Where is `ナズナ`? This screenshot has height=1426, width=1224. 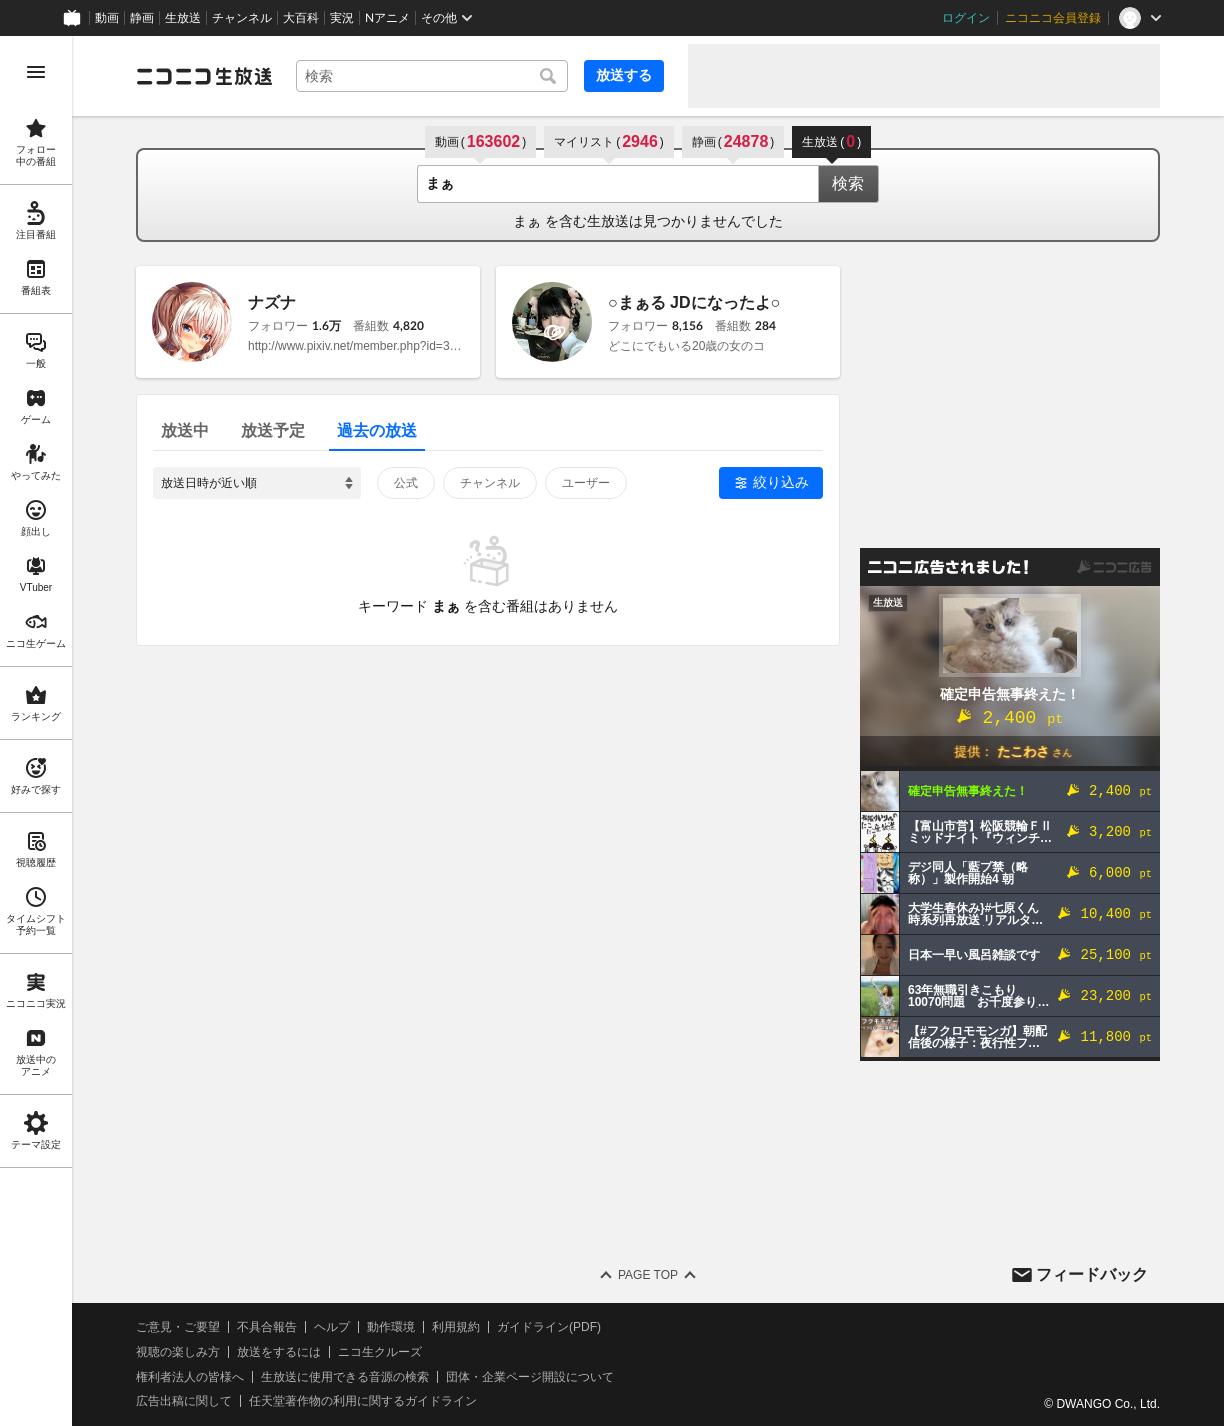 ナズナ is located at coordinates (272, 302).